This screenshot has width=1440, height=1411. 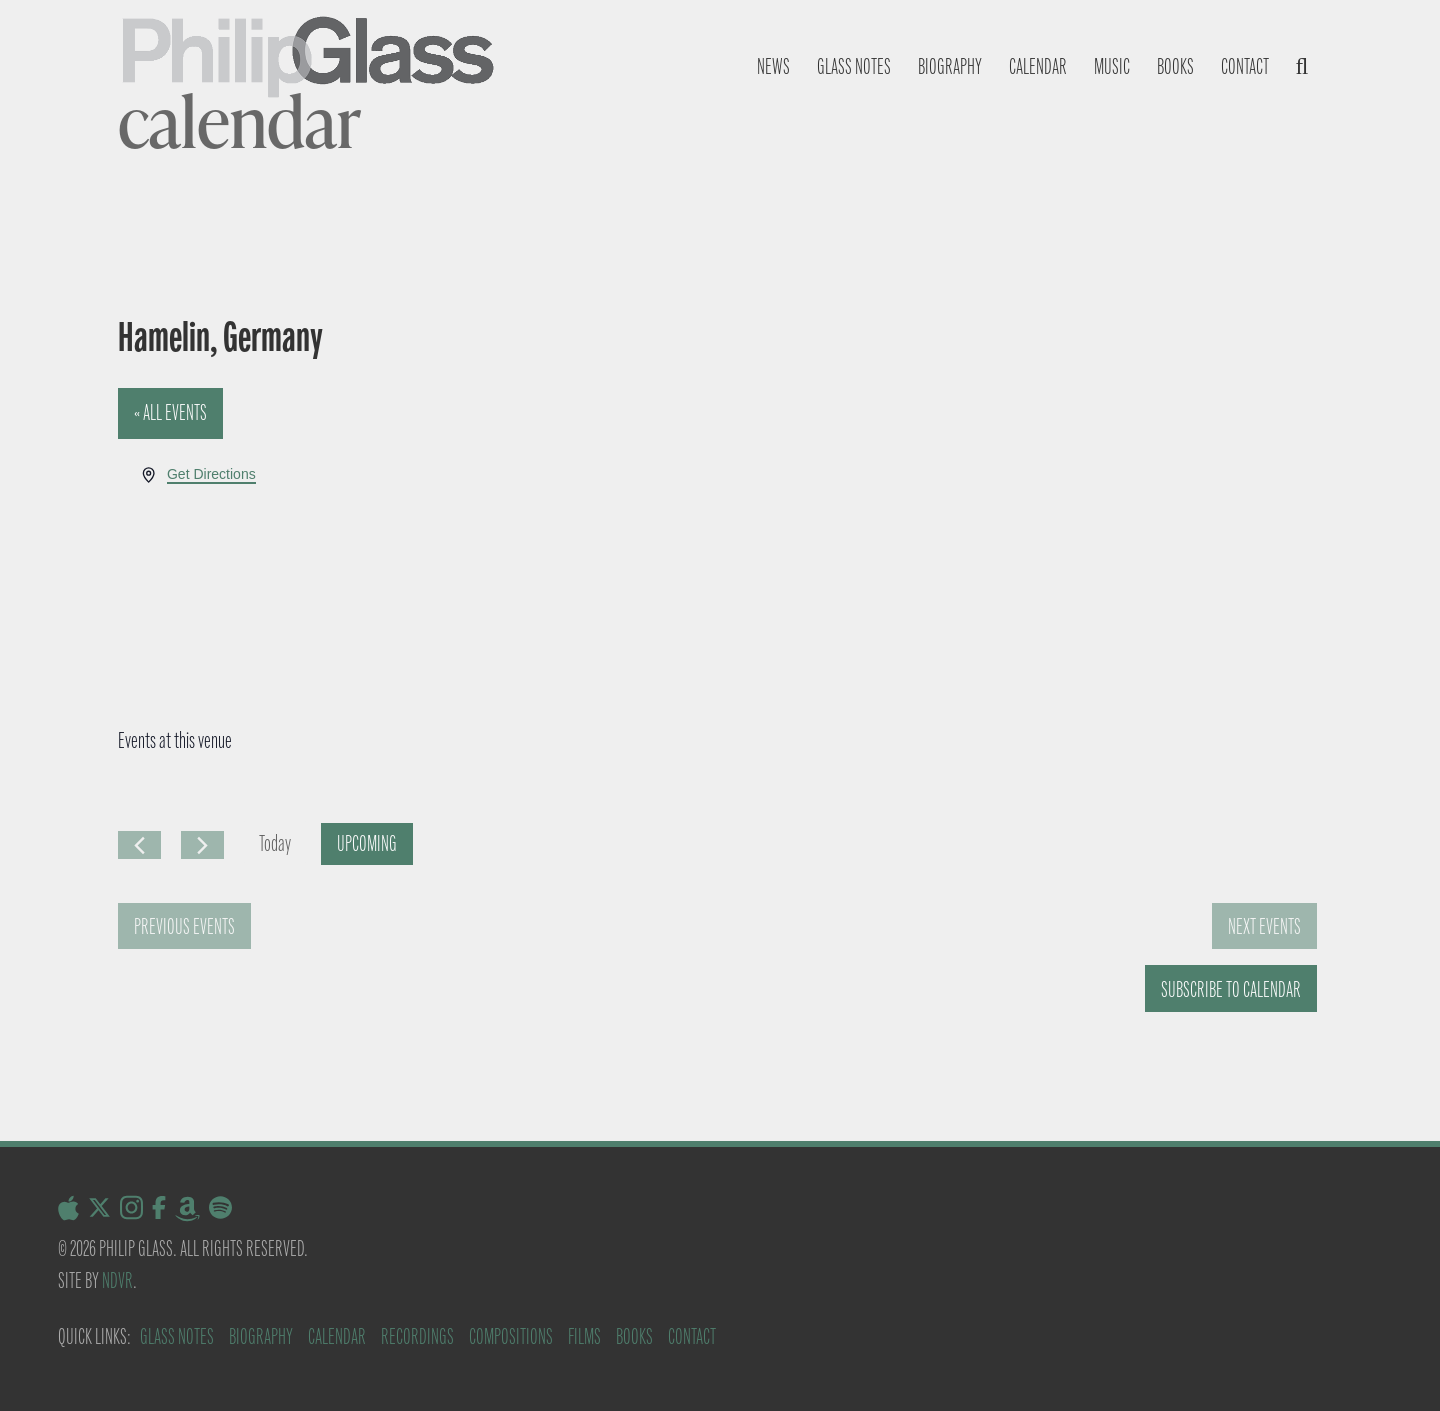 I want to click on « All Events, so click(x=170, y=412).